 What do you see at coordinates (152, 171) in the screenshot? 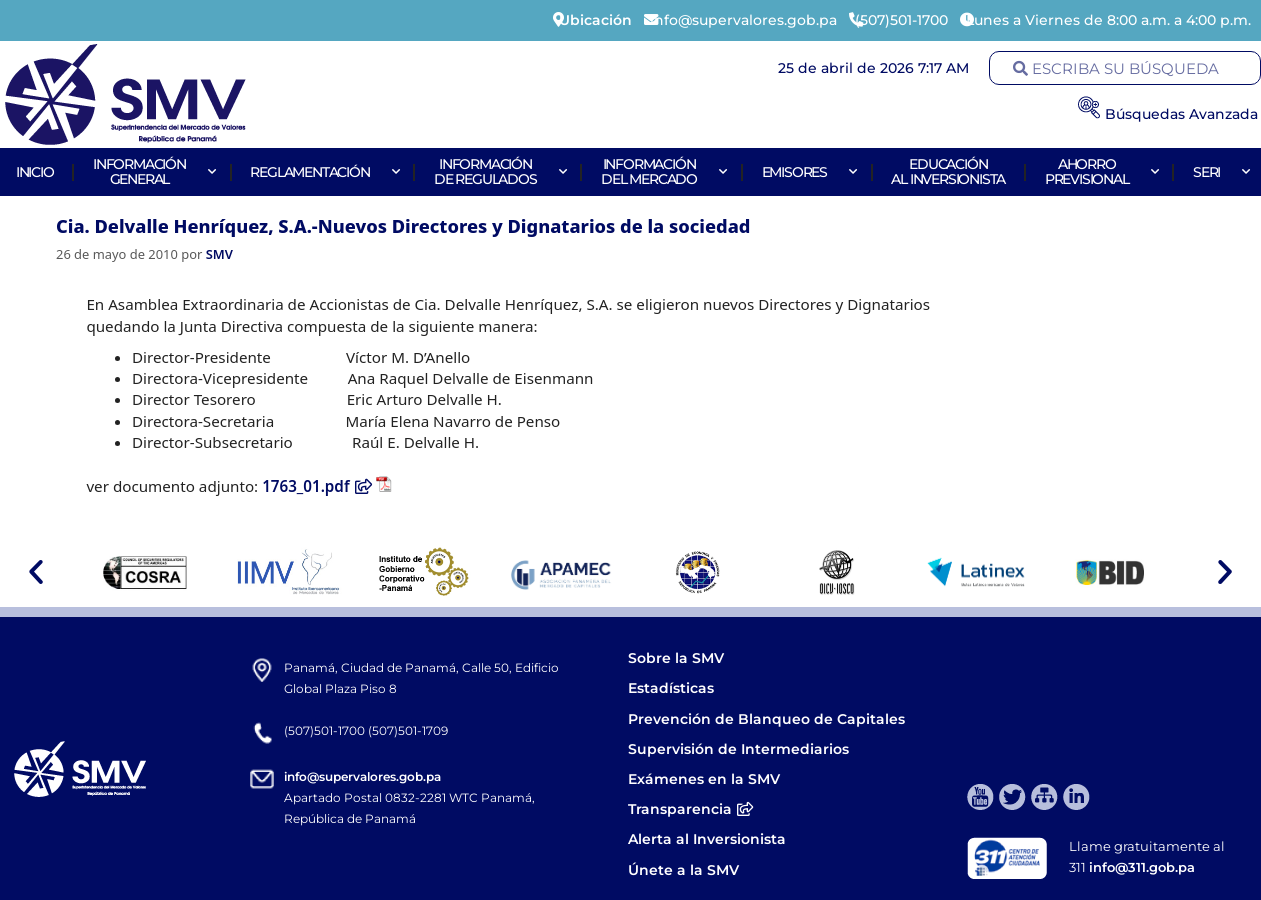
I see `Informacióngeneral` at bounding box center [152, 171].